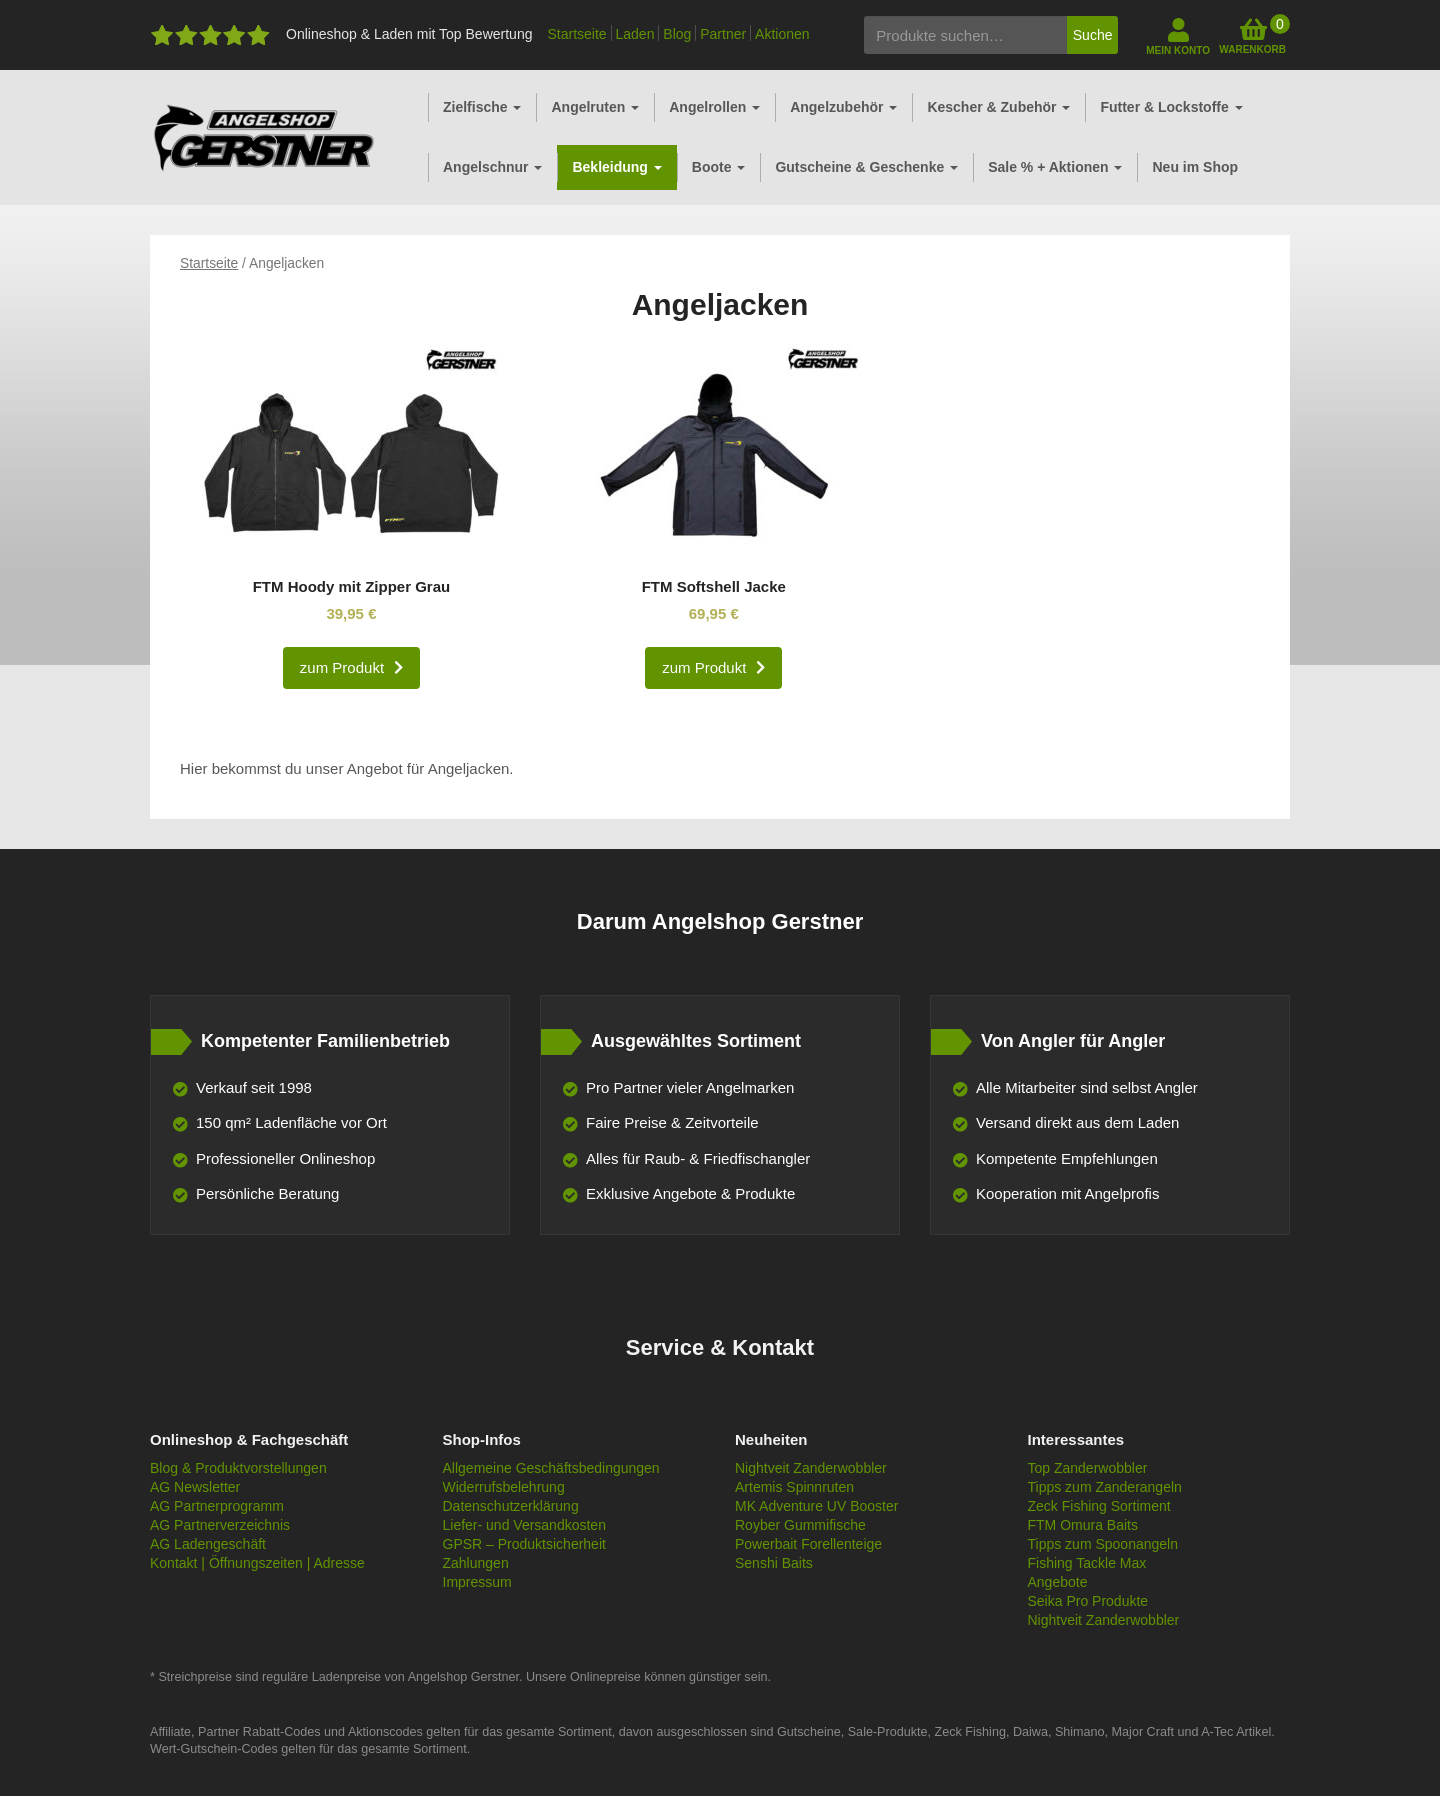 The height and width of the screenshot is (1796, 1440). What do you see at coordinates (1105, 1487) in the screenshot?
I see `Tipps zum Zanderangeln` at bounding box center [1105, 1487].